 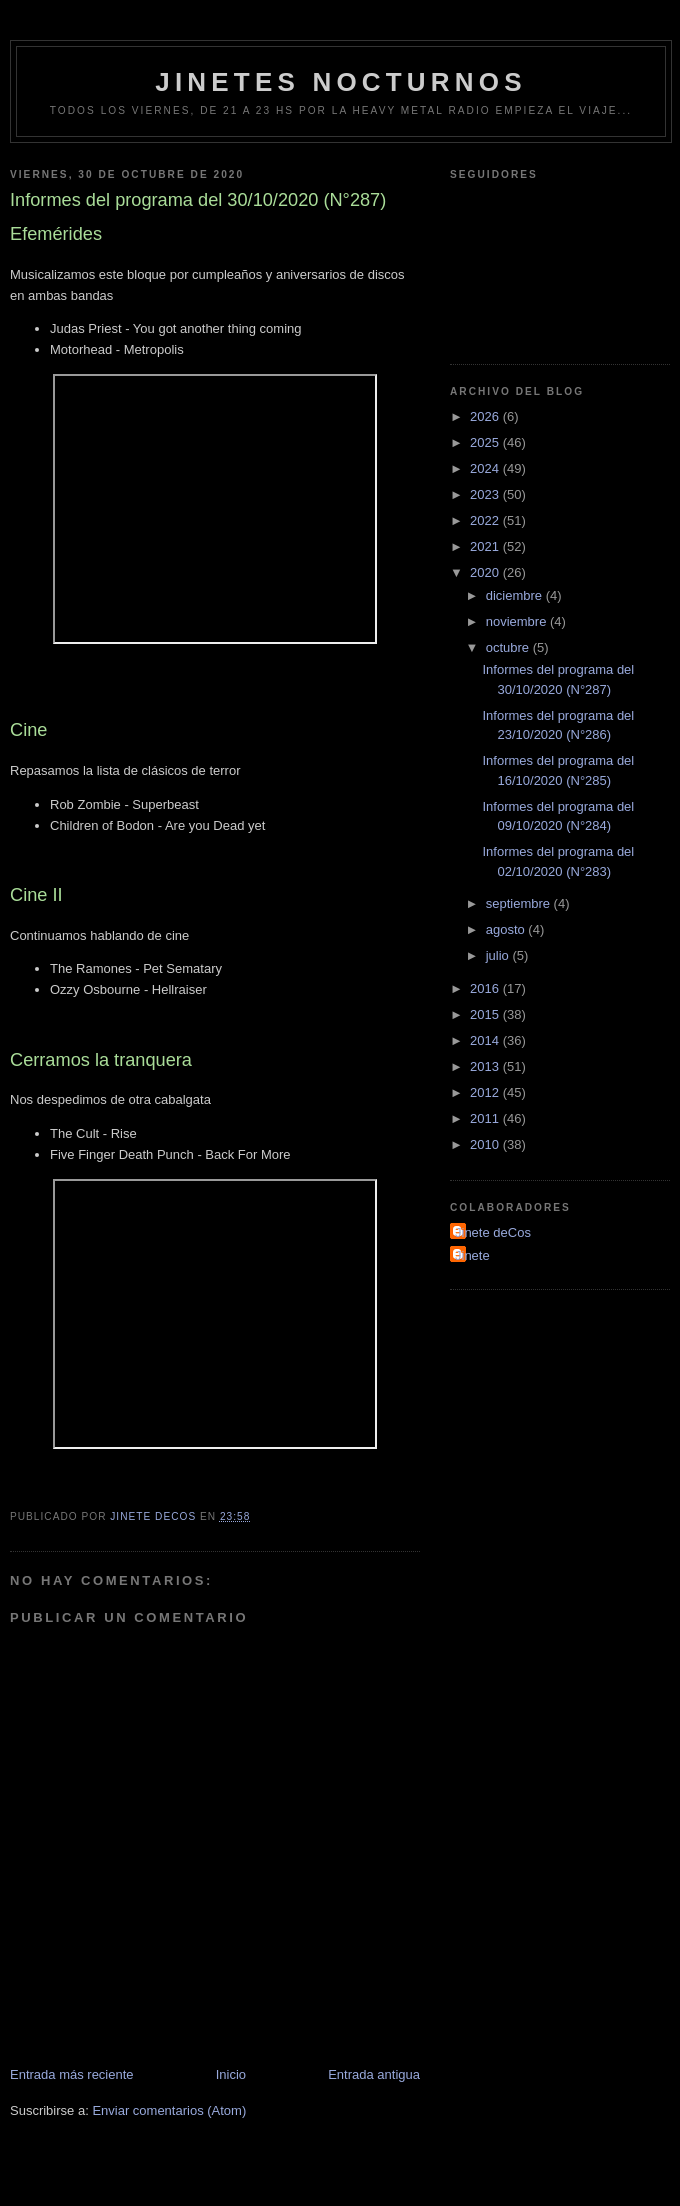 I want to click on 2024, so click(x=486, y=468).